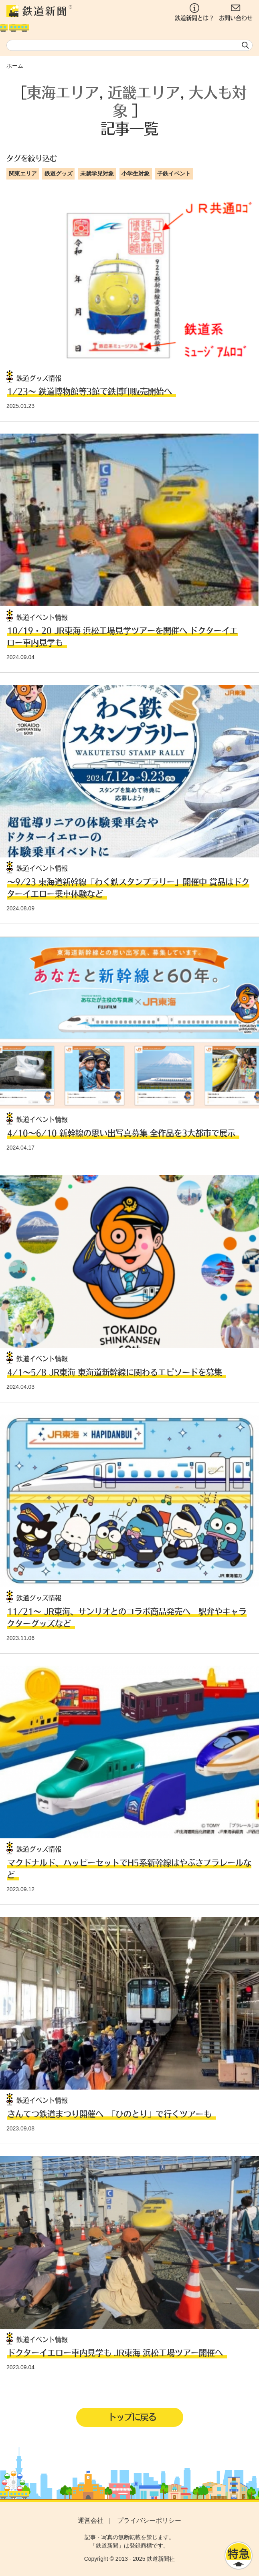 The width and height of the screenshot is (259, 2576). I want to click on 運営会社, so click(90, 2520).